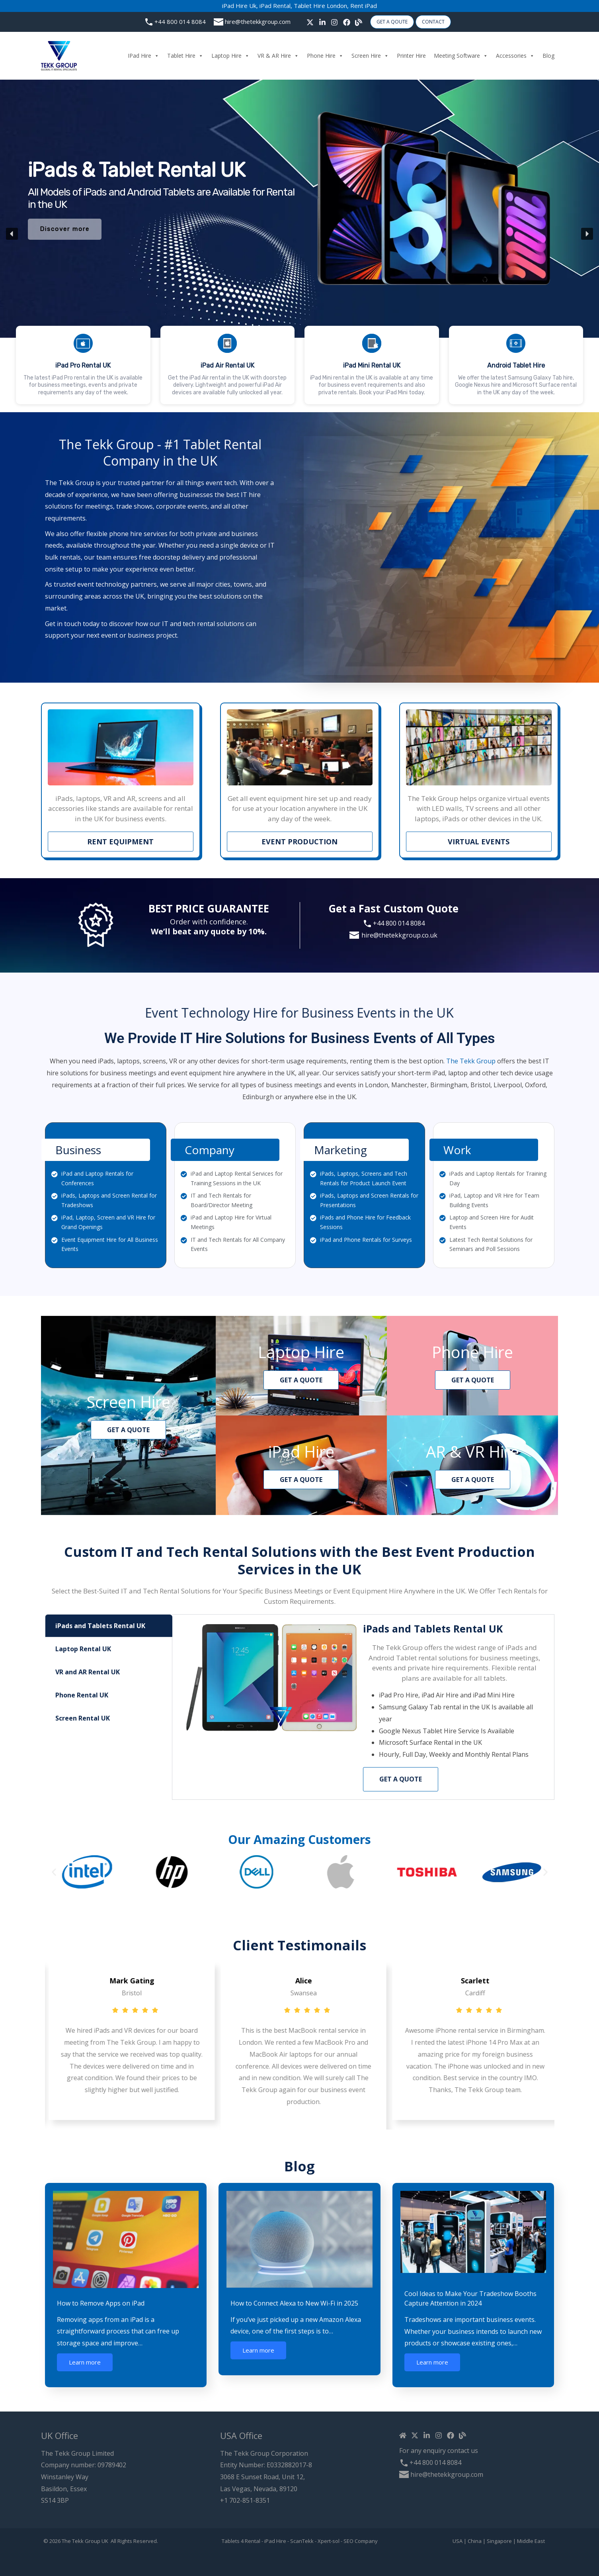  I want to click on How to Remove Apps on iPad, so click(100, 2303).